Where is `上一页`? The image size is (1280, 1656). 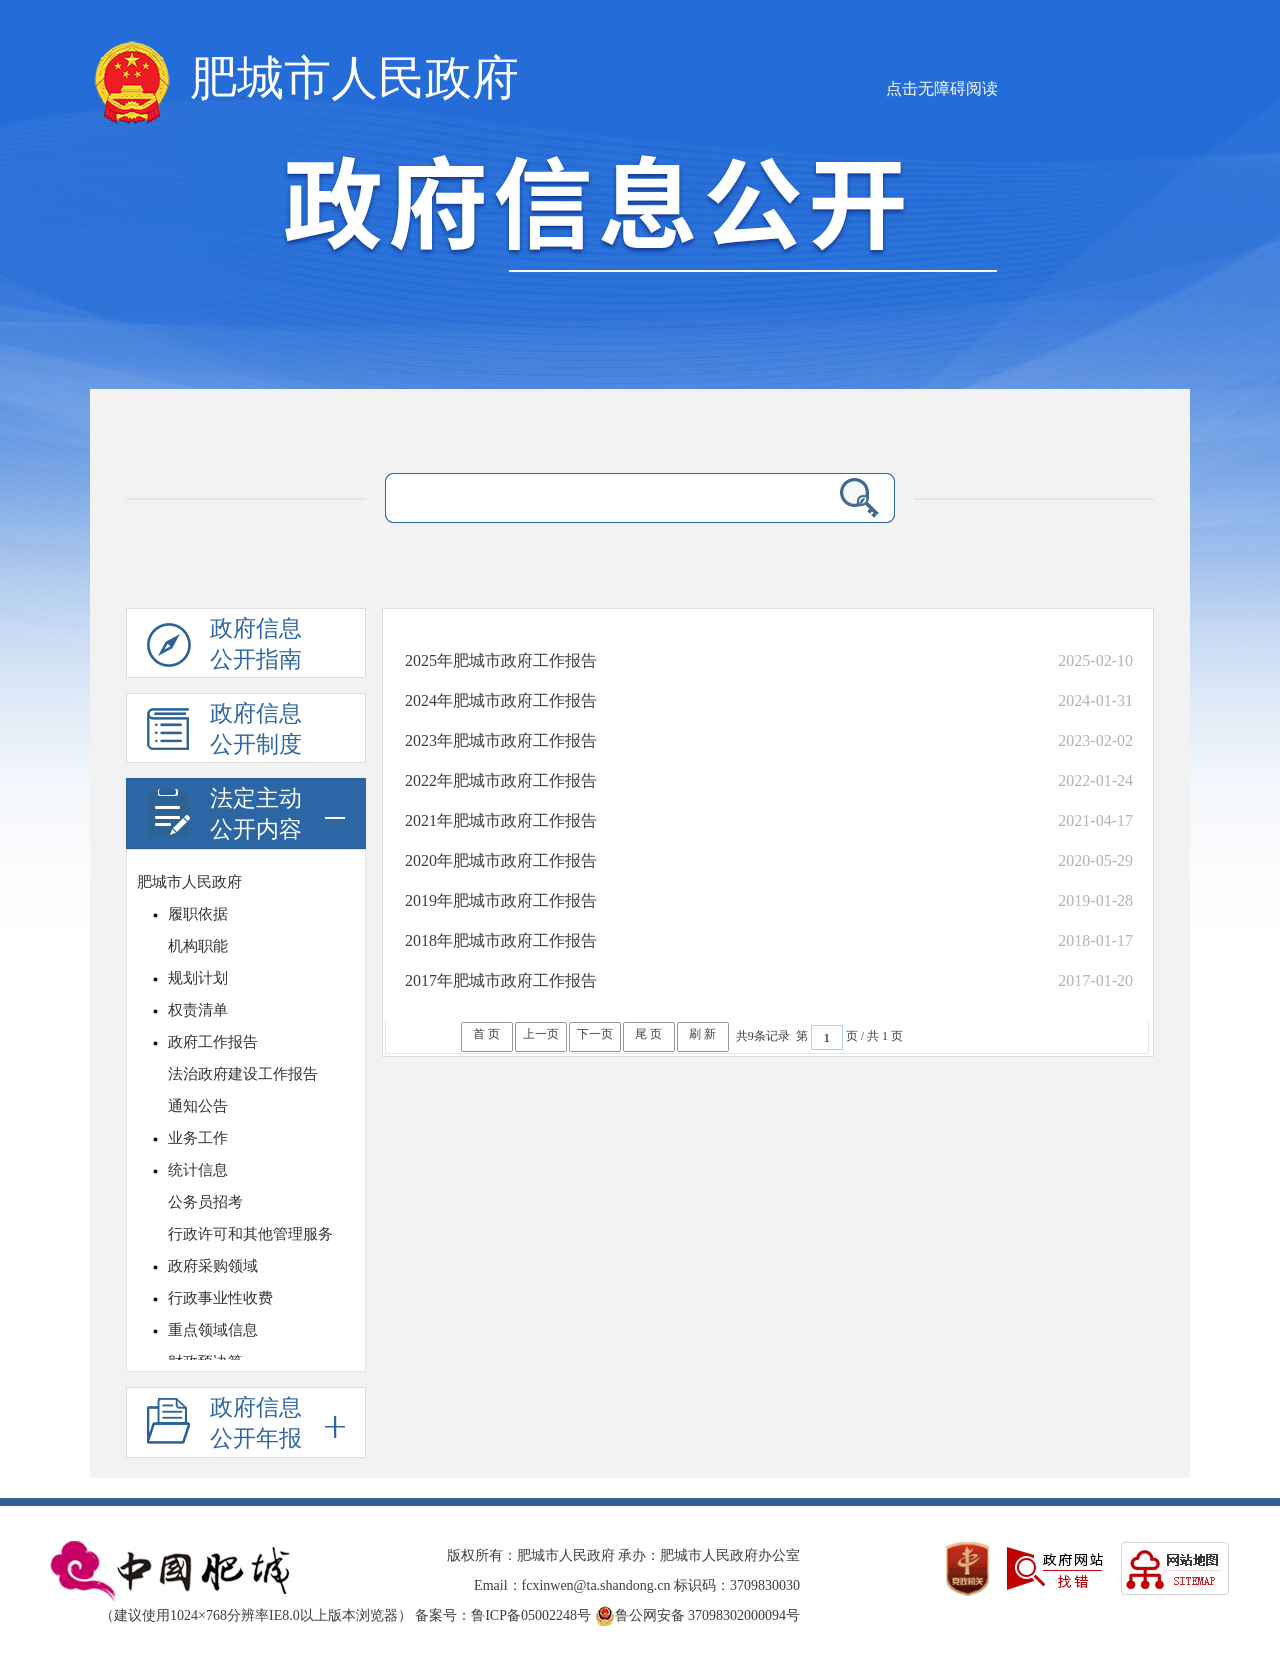 上一页 is located at coordinates (541, 1034).